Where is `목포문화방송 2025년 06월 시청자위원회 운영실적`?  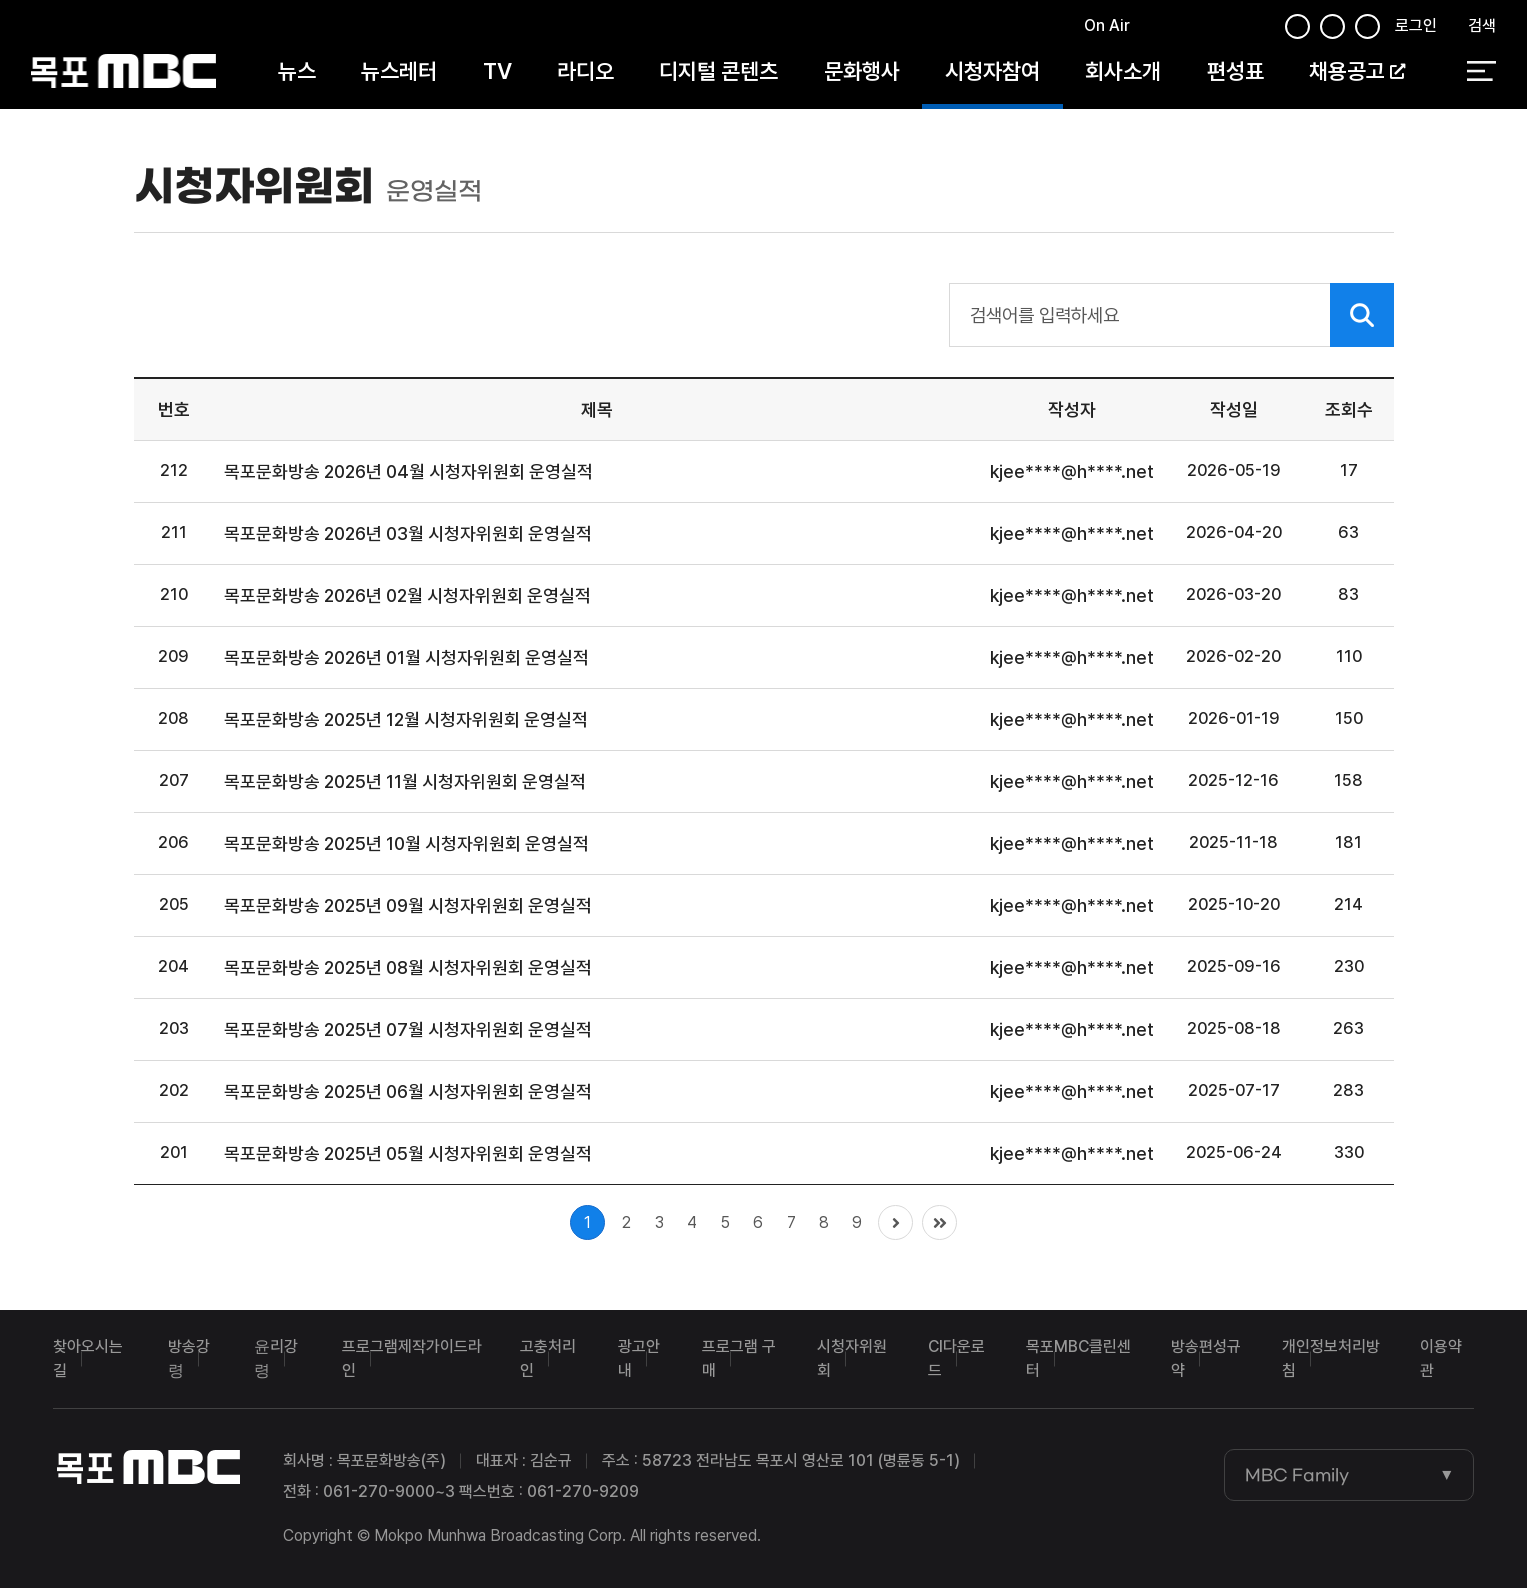
목포문화방송 2025년 06월 시청자위원회 운영실적 is located at coordinates (408, 1091).